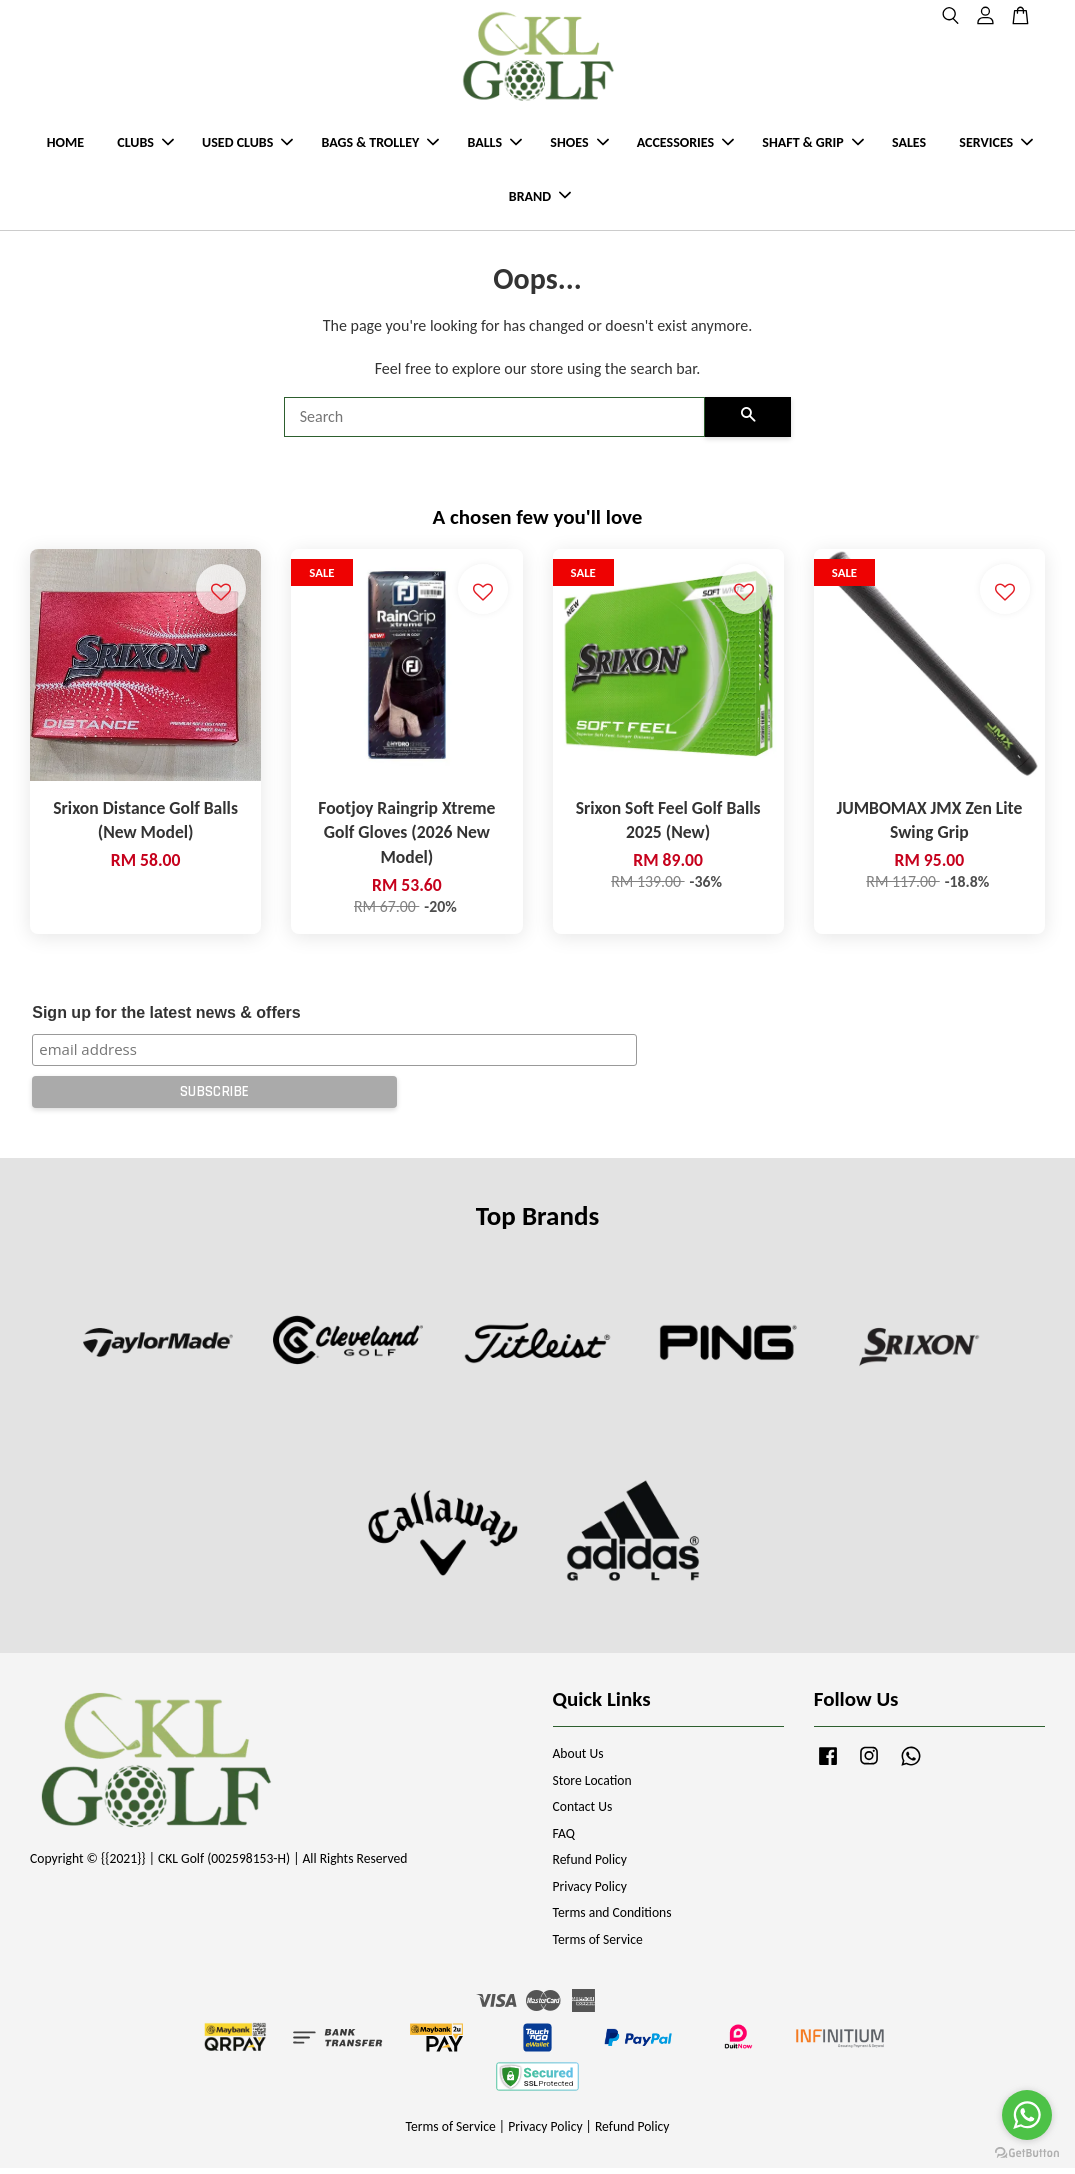 This screenshot has height=2174, width=1075. What do you see at coordinates (247, 145) in the screenshot?
I see `USED CLUBS` at bounding box center [247, 145].